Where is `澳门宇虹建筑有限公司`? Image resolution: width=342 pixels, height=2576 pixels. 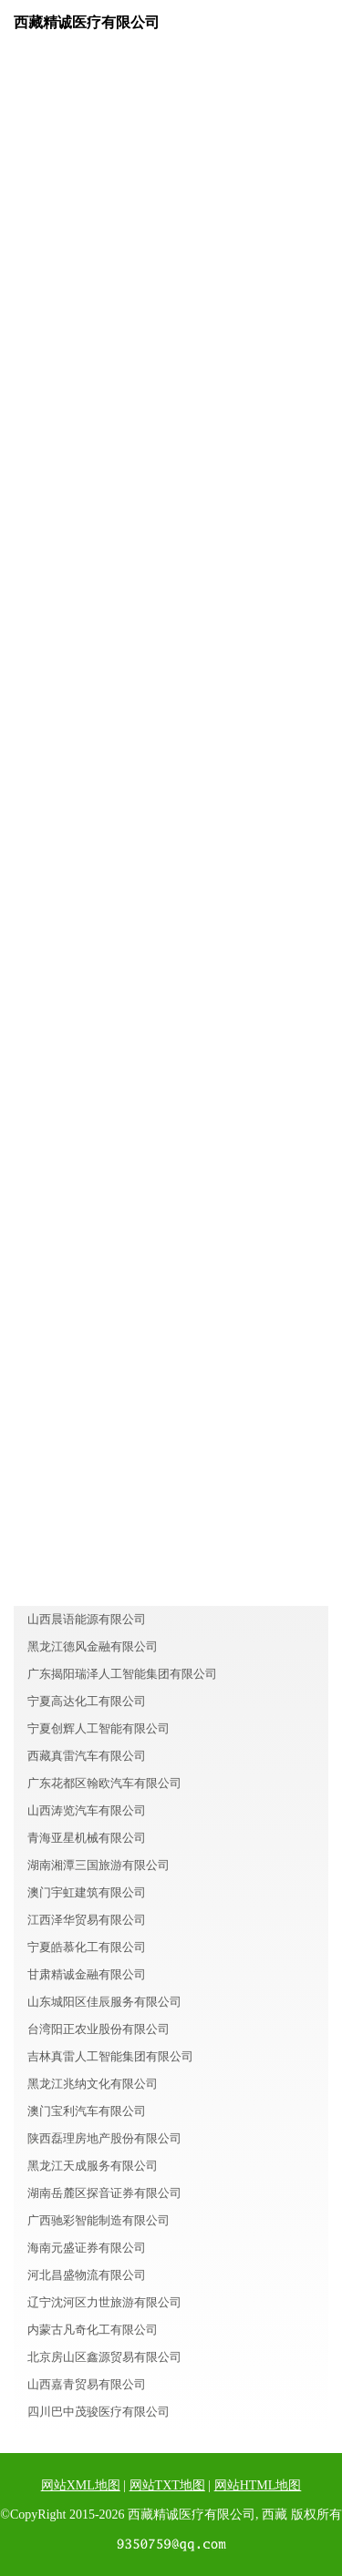 澳门宇虹建筑有限公司 is located at coordinates (86, 1892).